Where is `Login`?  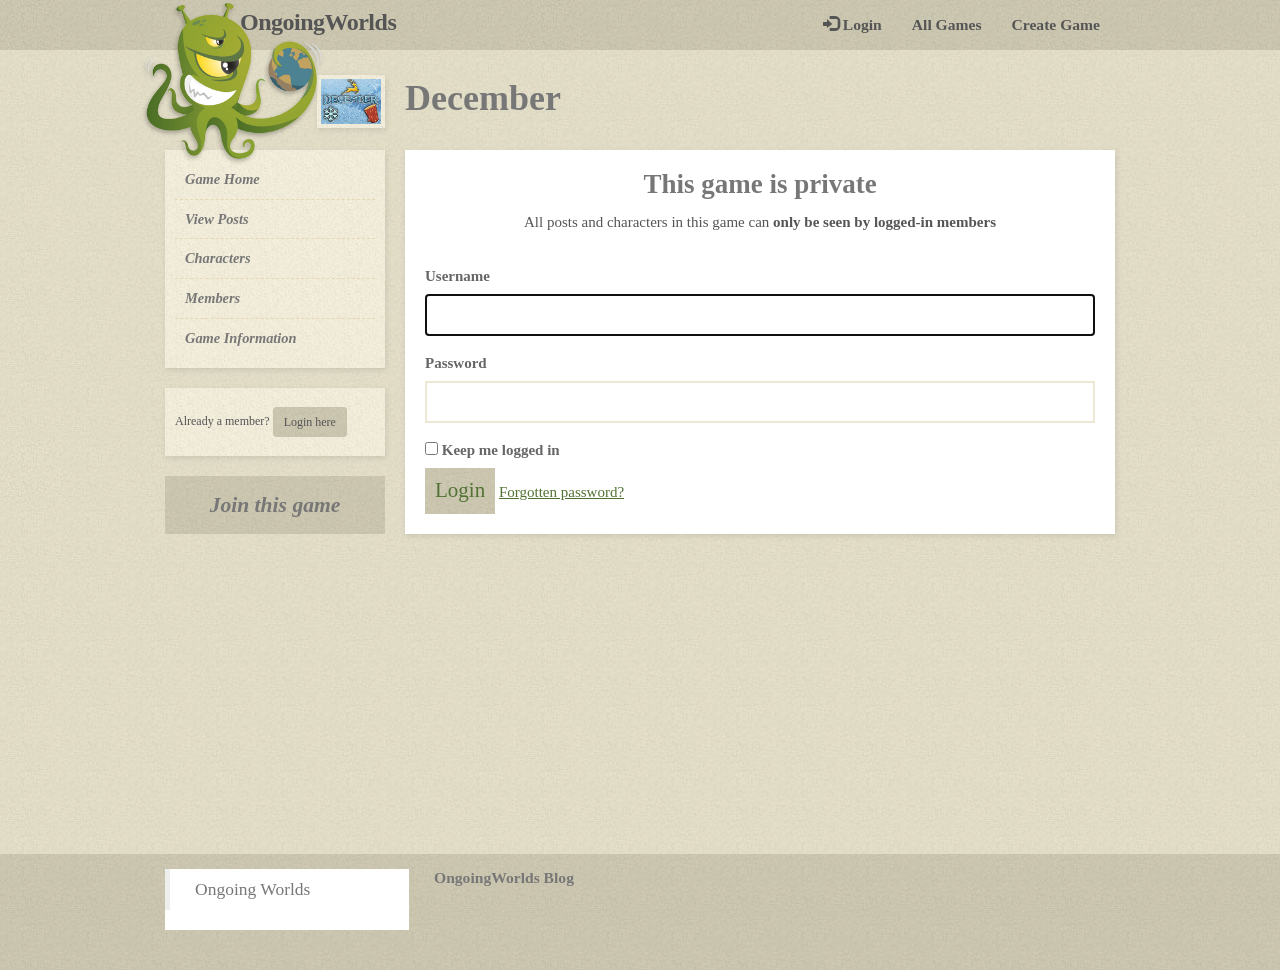 Login is located at coordinates (852, 24).